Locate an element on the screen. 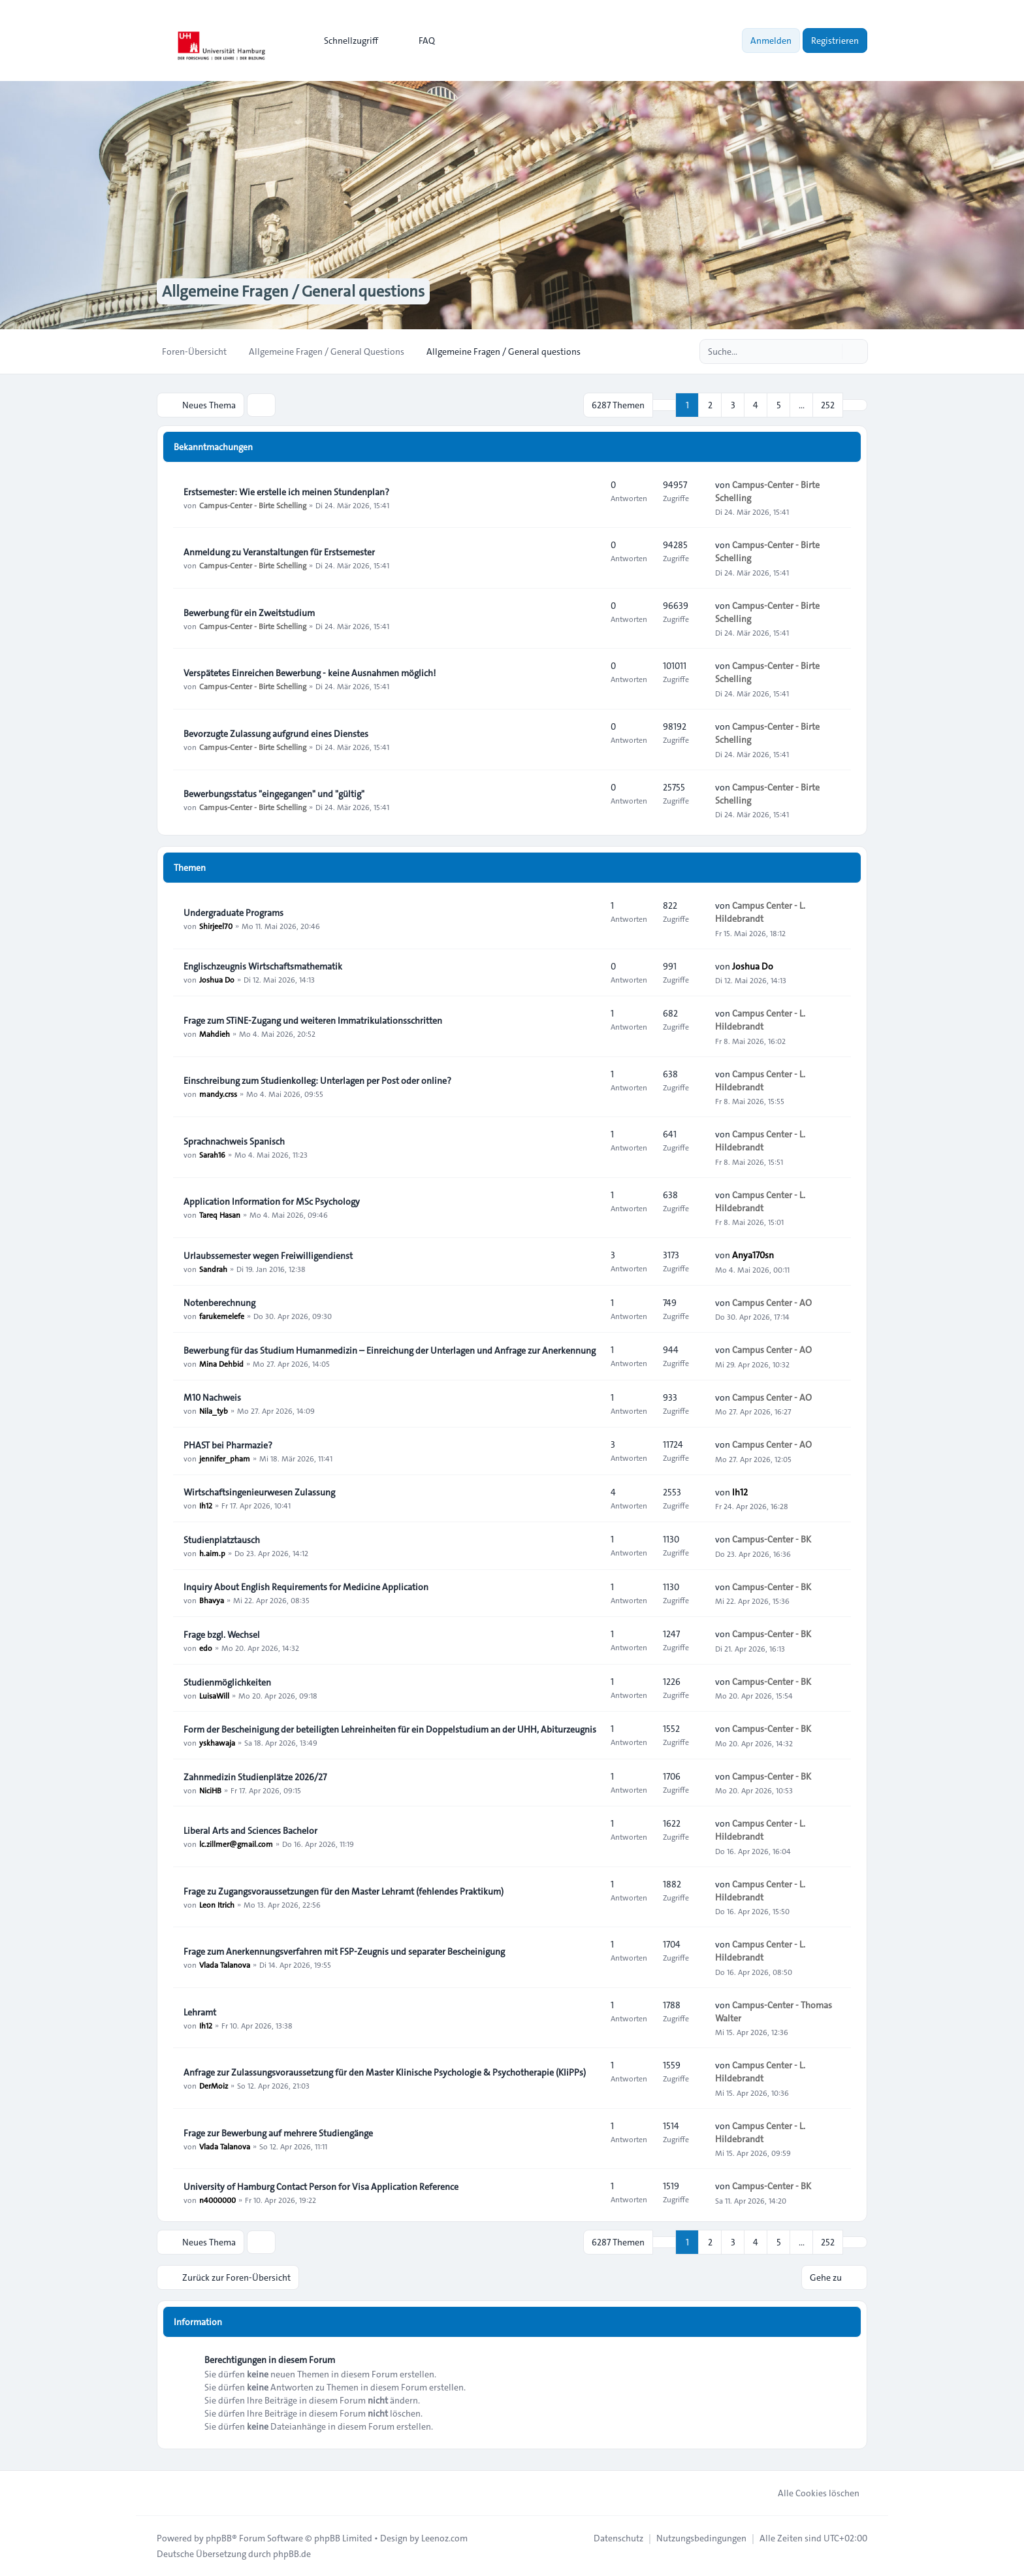  LuisaWill is located at coordinates (214, 1695).